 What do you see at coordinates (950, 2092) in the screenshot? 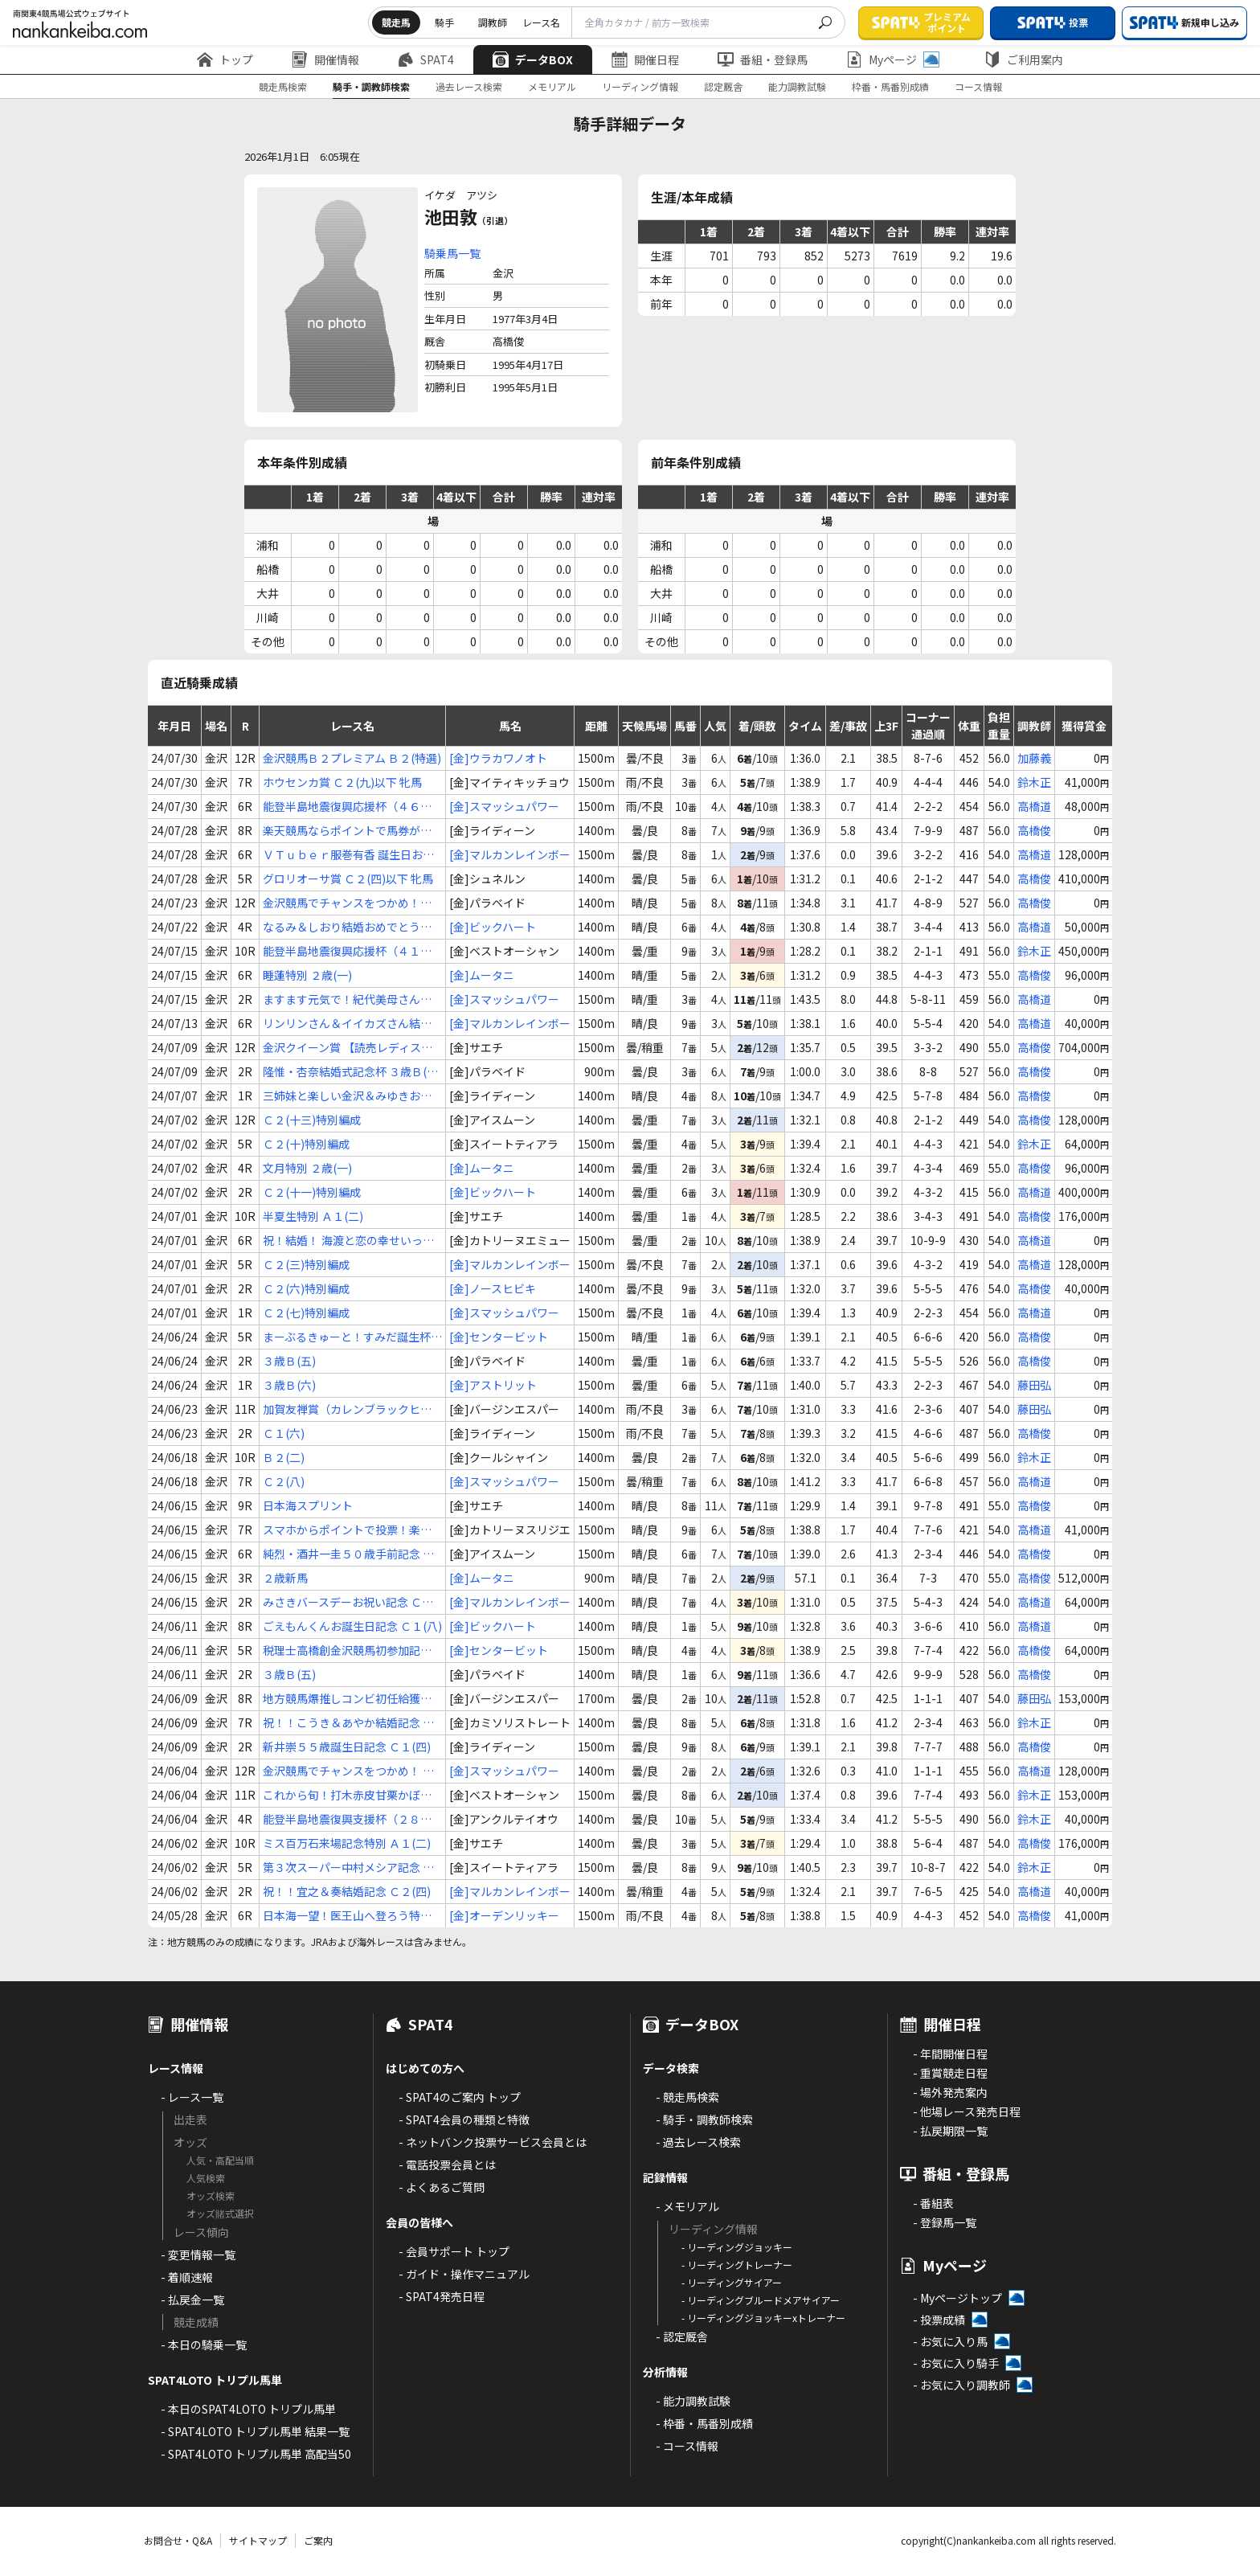
I see `- 場外発売案内` at bounding box center [950, 2092].